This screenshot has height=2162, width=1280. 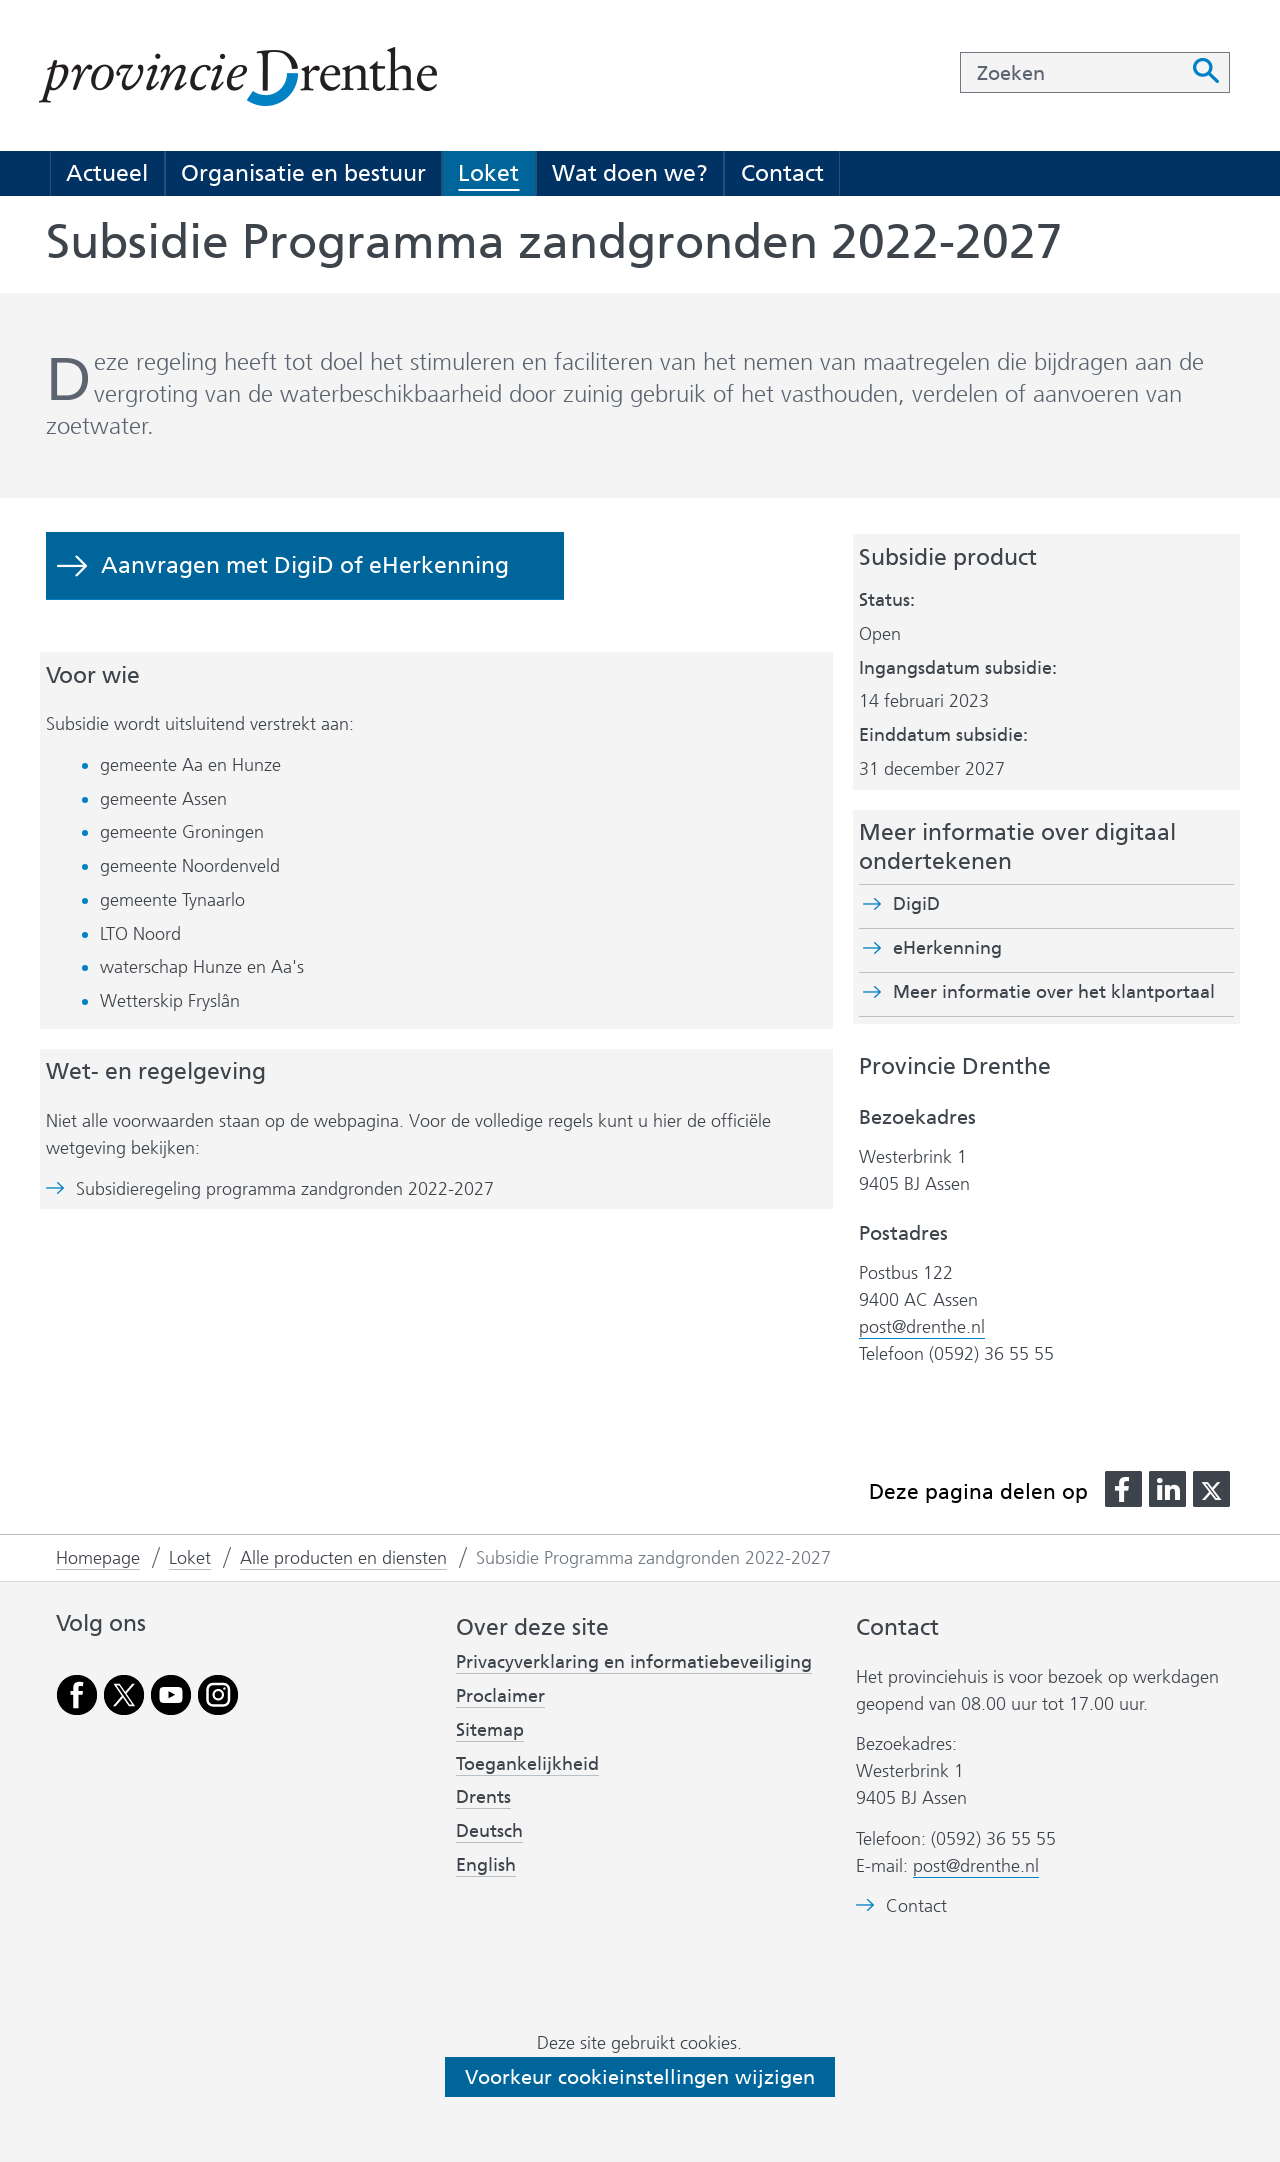 I want to click on Actueel, so click(x=107, y=173).